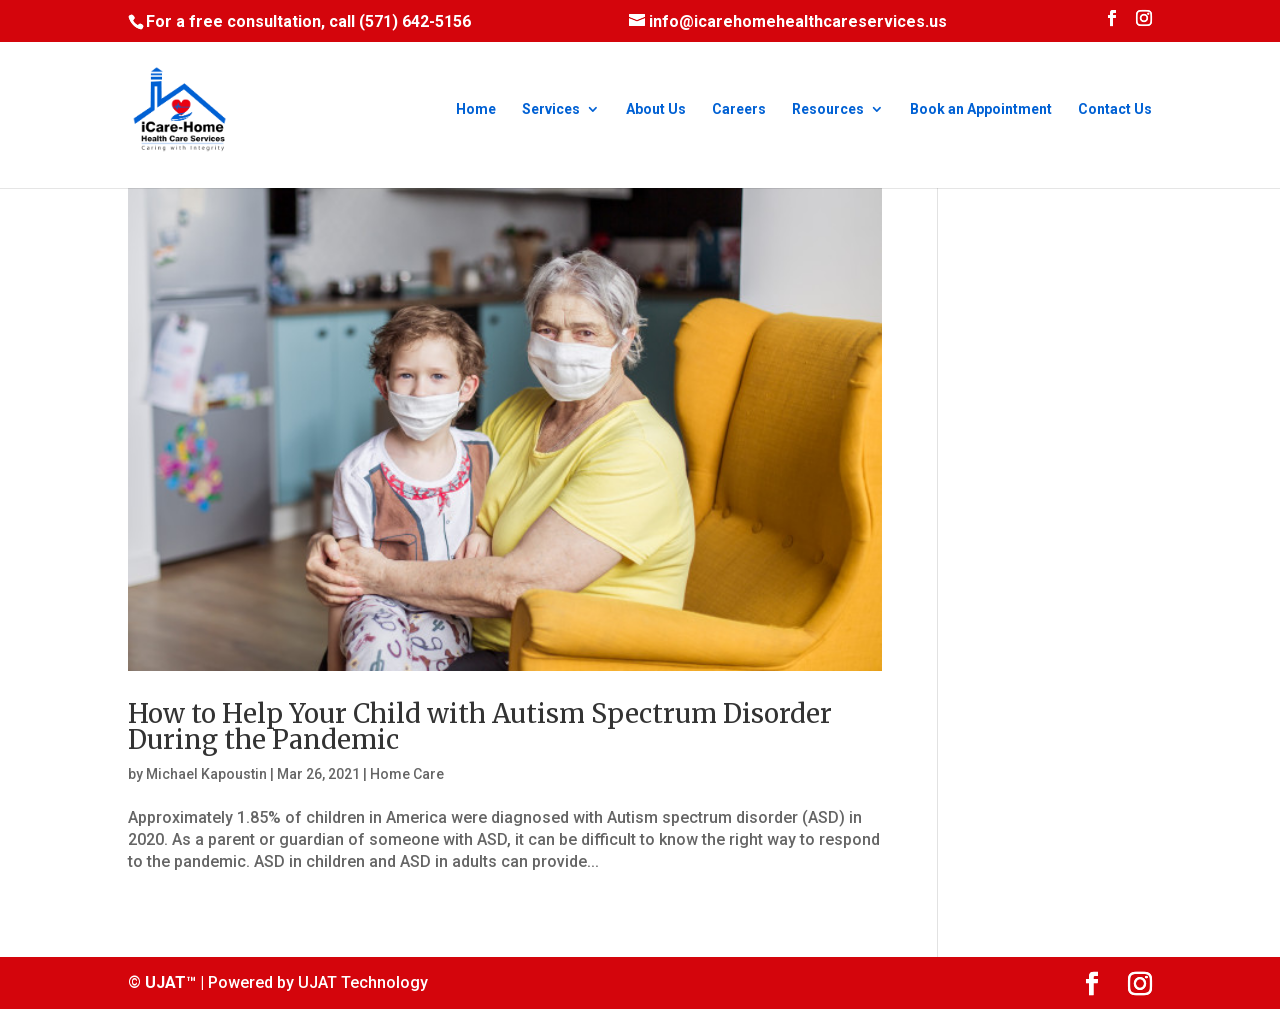  What do you see at coordinates (828, 109) in the screenshot?
I see `Resources` at bounding box center [828, 109].